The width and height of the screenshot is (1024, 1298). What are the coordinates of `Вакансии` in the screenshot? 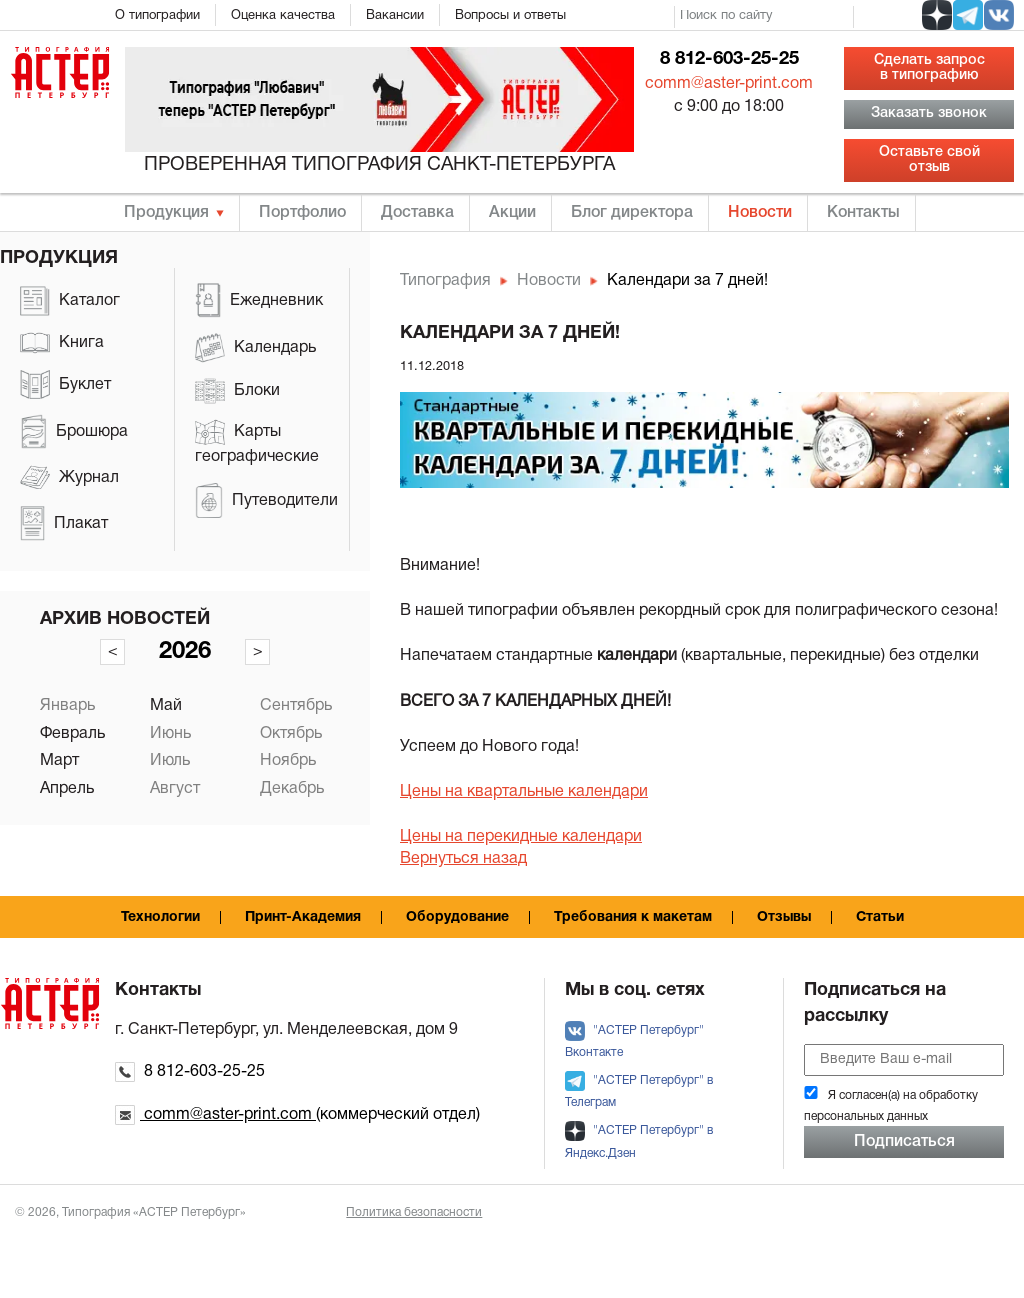 It's located at (395, 16).